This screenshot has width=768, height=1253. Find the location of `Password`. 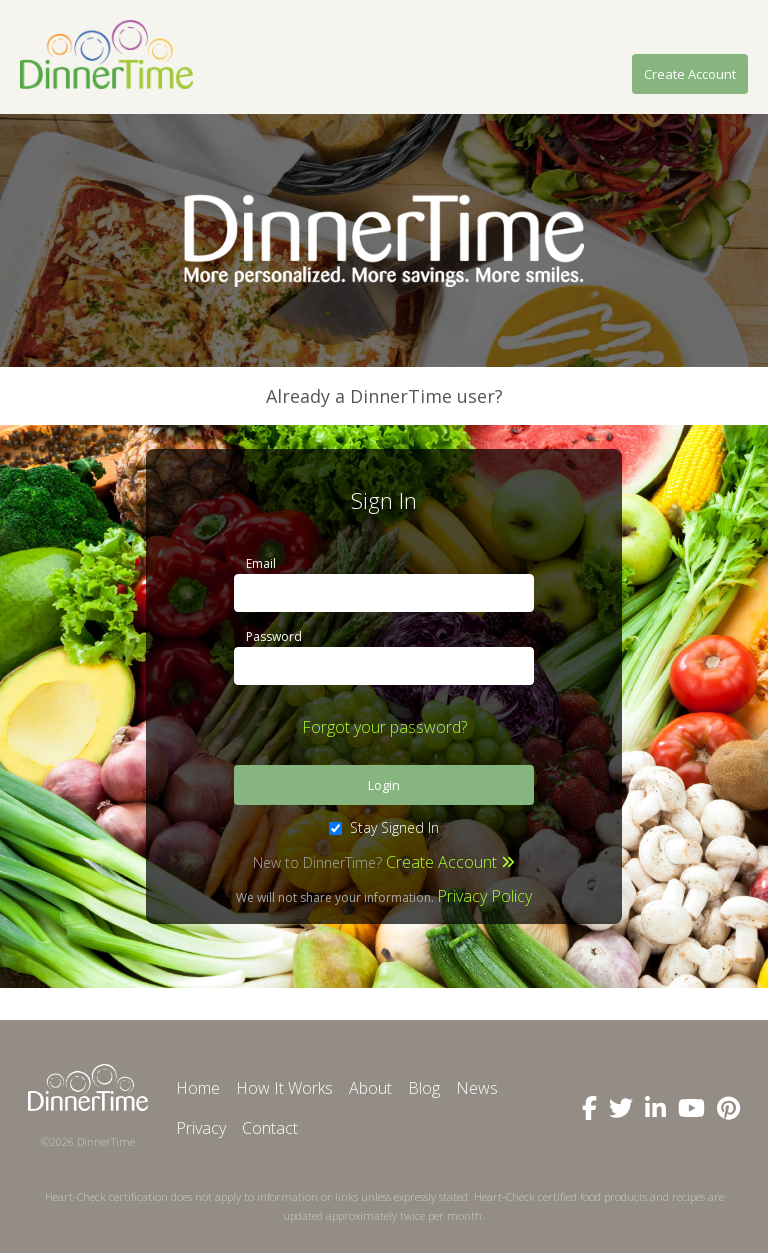

Password is located at coordinates (274, 636).